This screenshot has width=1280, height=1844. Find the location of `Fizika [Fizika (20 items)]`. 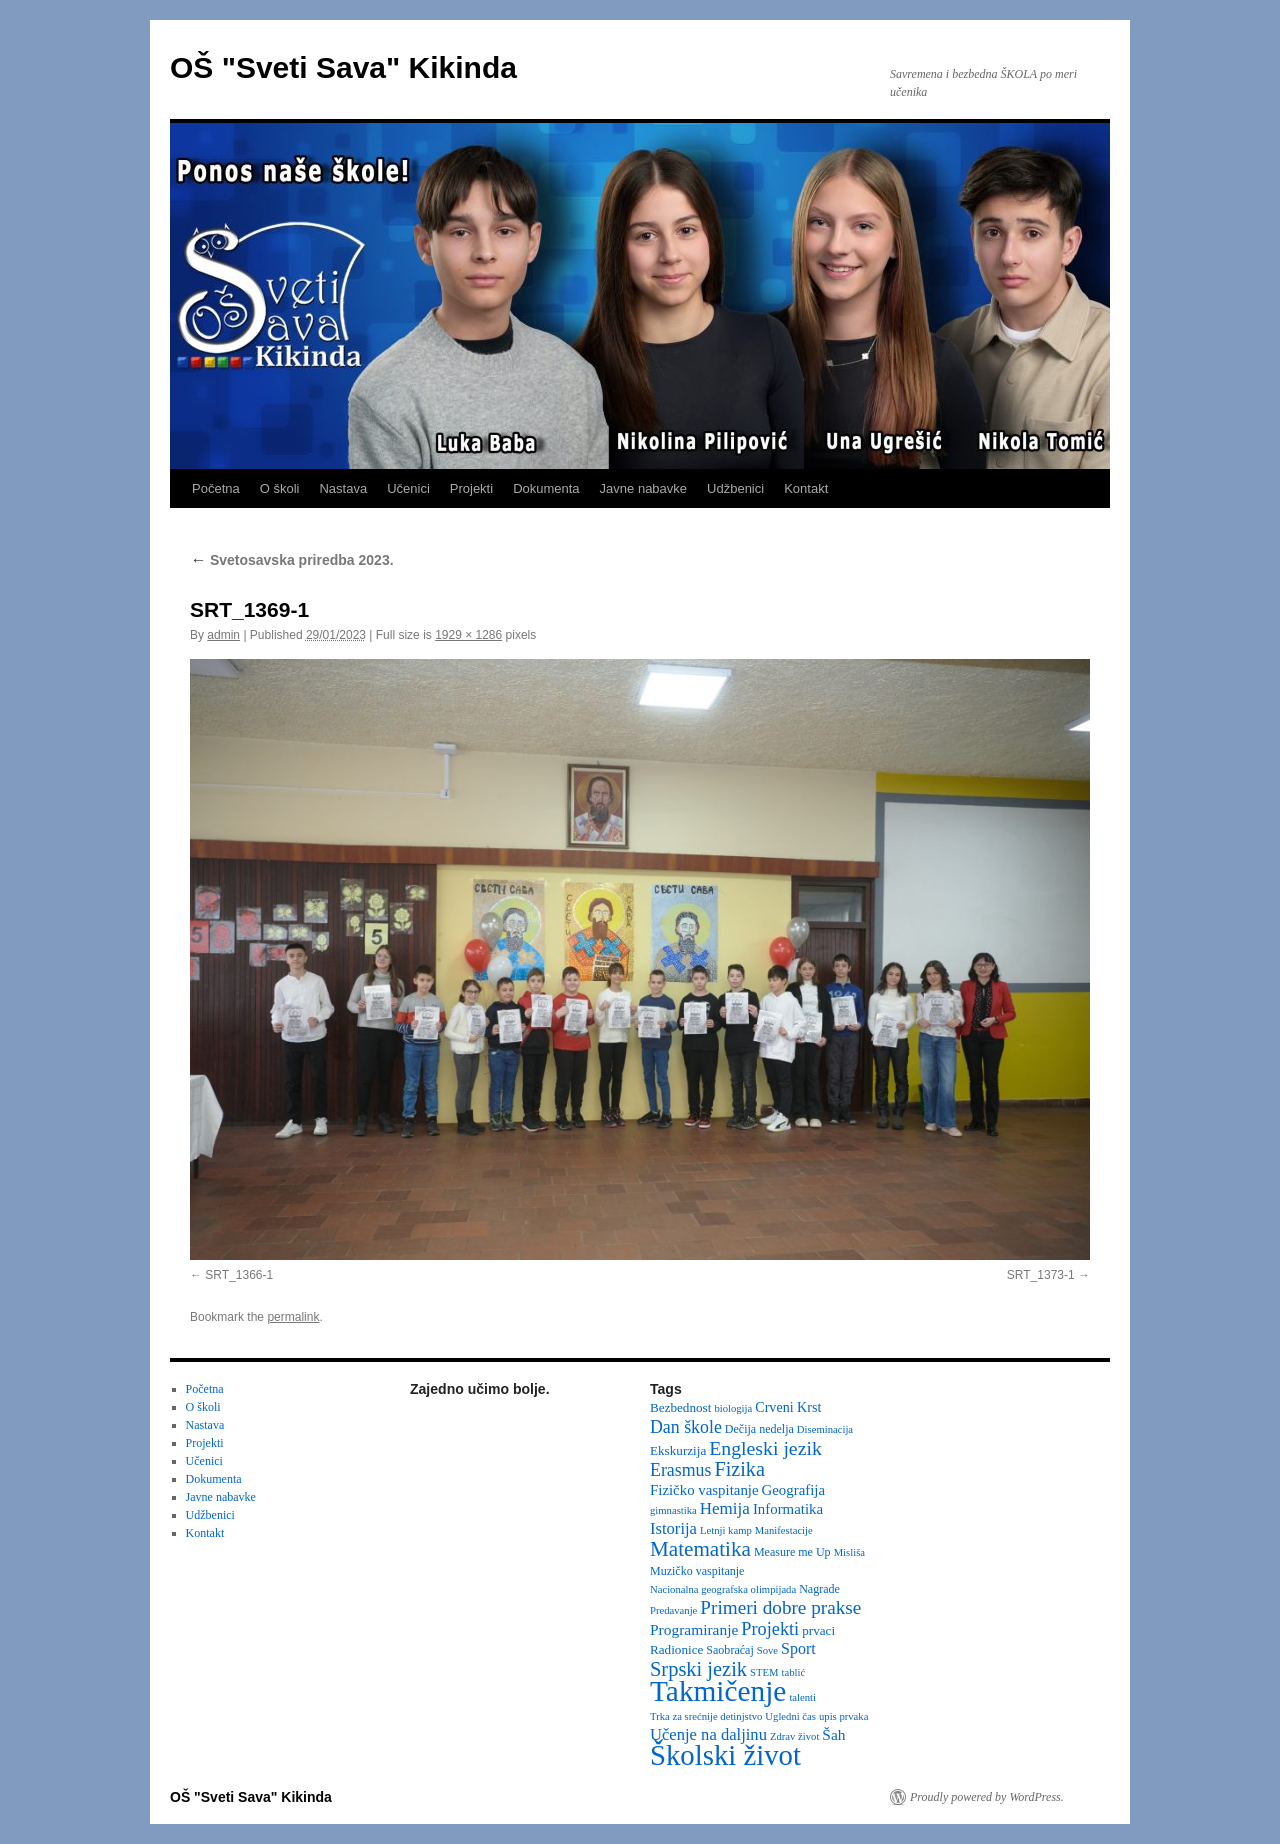

Fizika [Fizika (20 items)] is located at coordinates (739, 1469).